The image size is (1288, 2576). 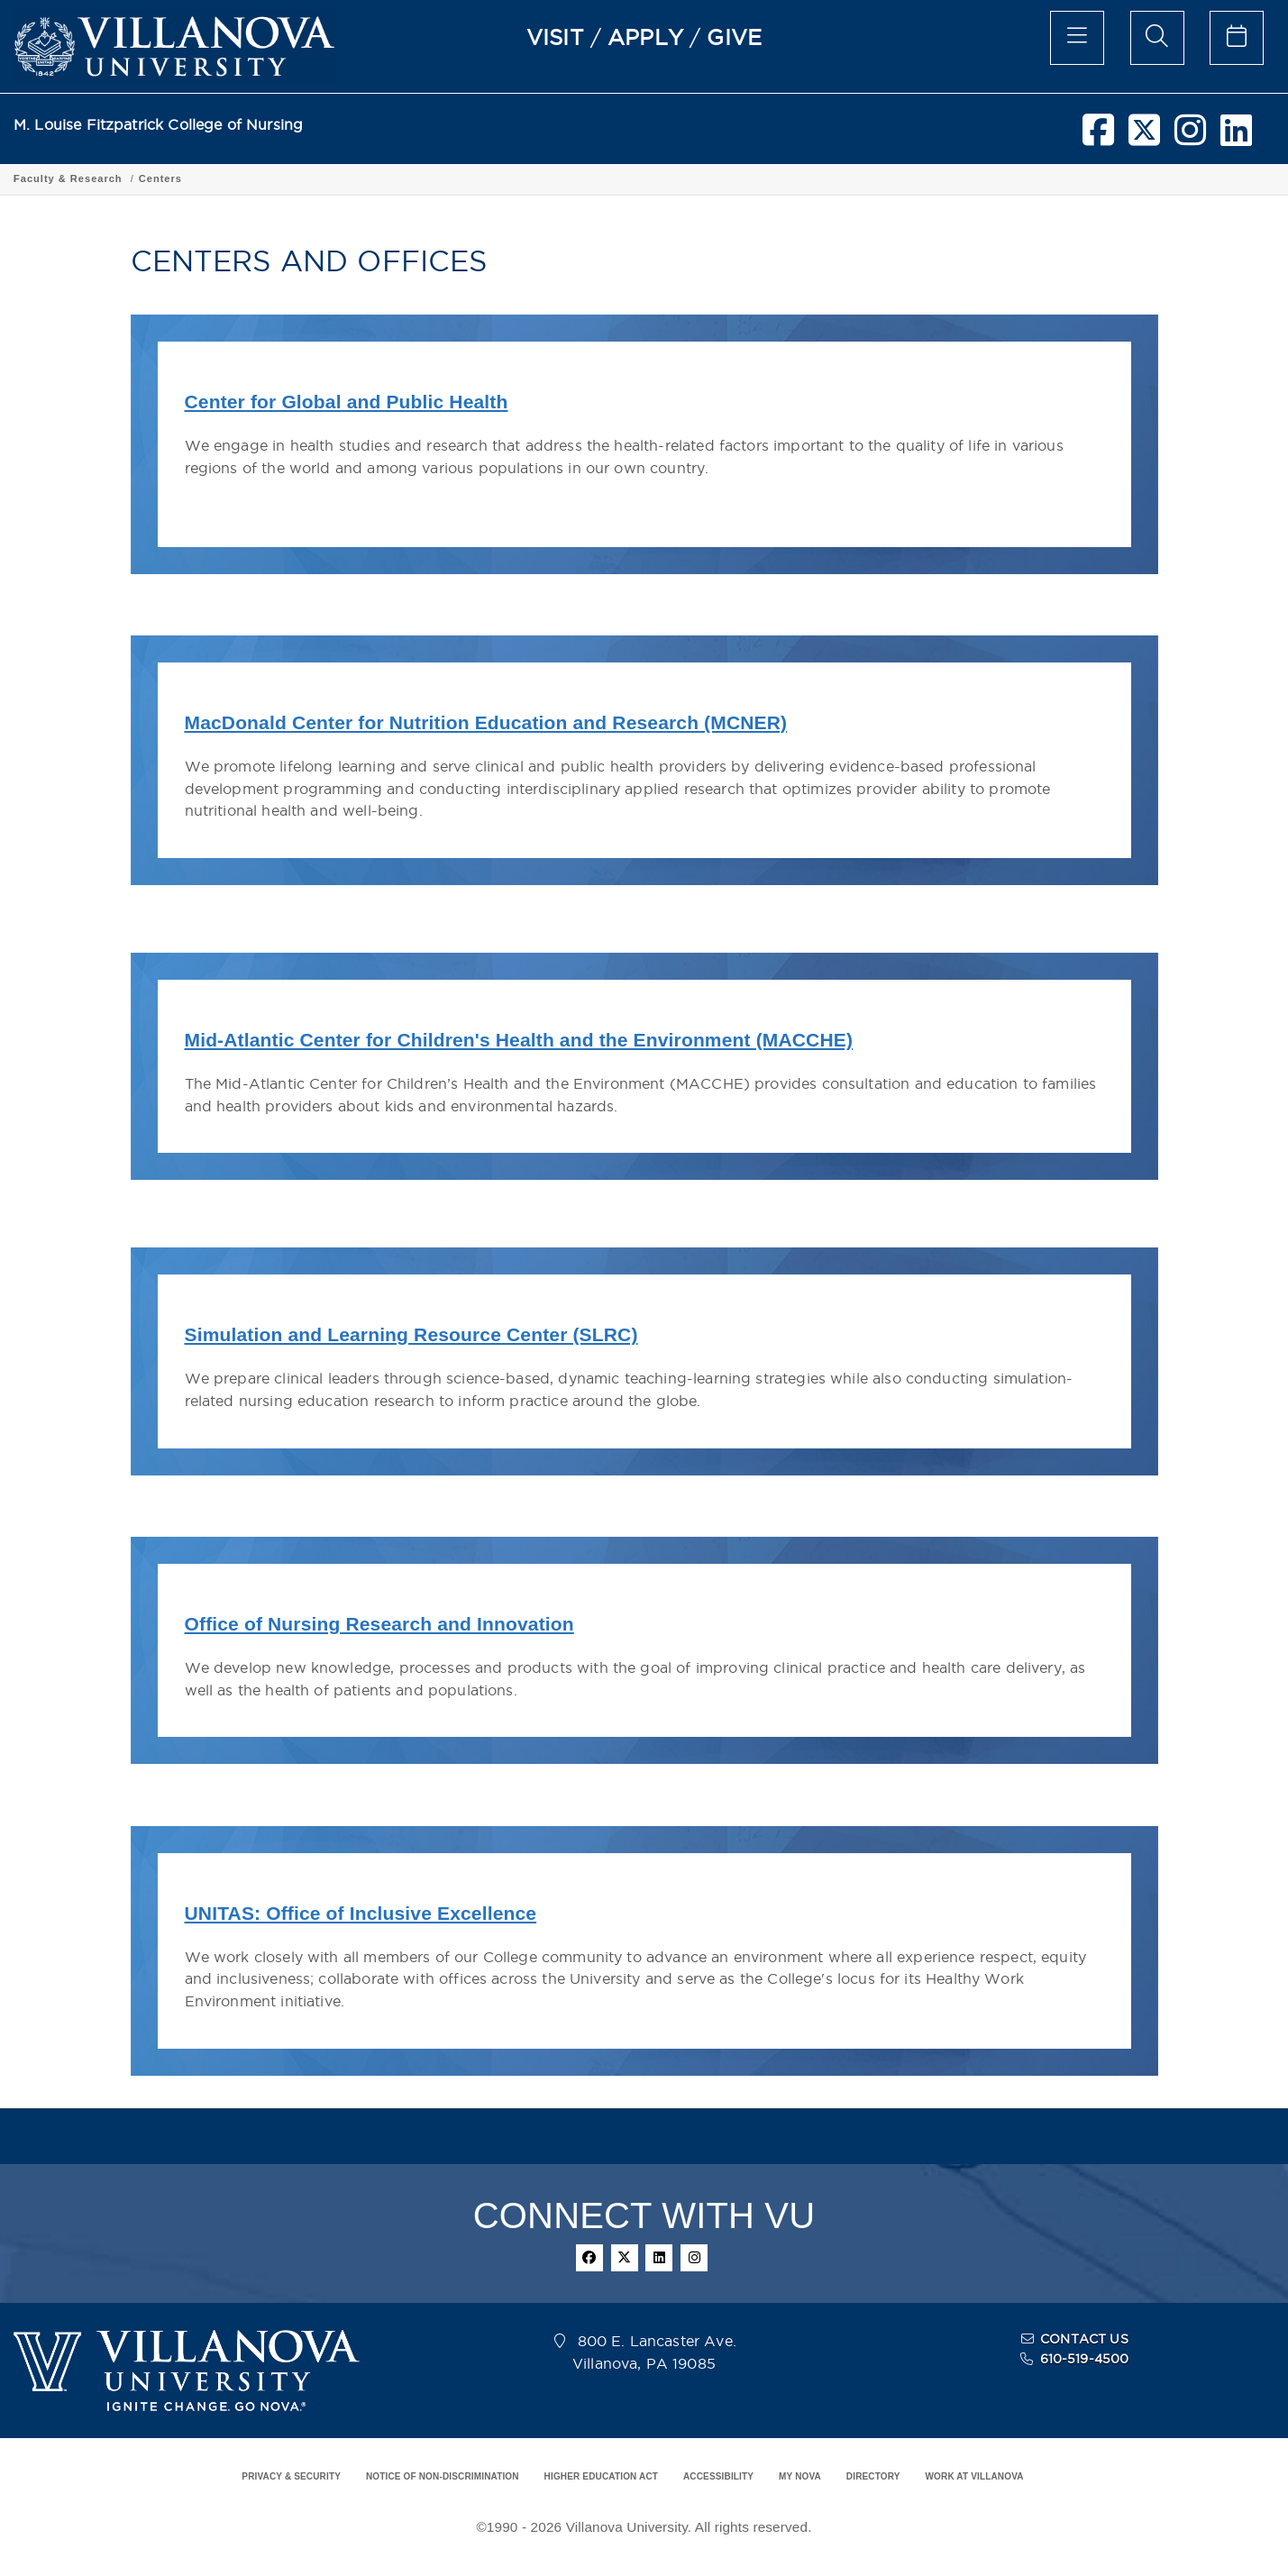 I want to click on Centers, so click(x=344, y=178).